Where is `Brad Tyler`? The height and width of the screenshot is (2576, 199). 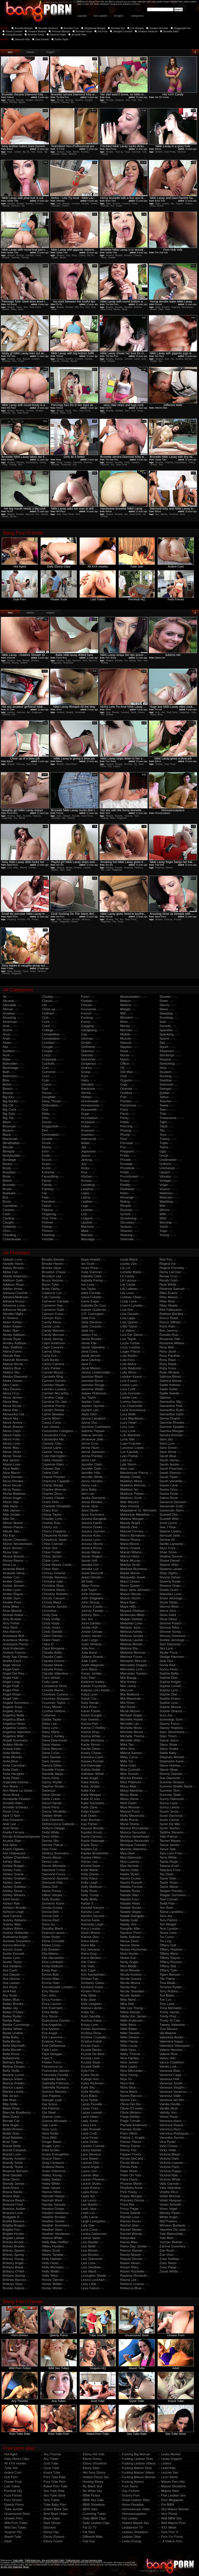
Brad Tyler is located at coordinates (10, 2142).